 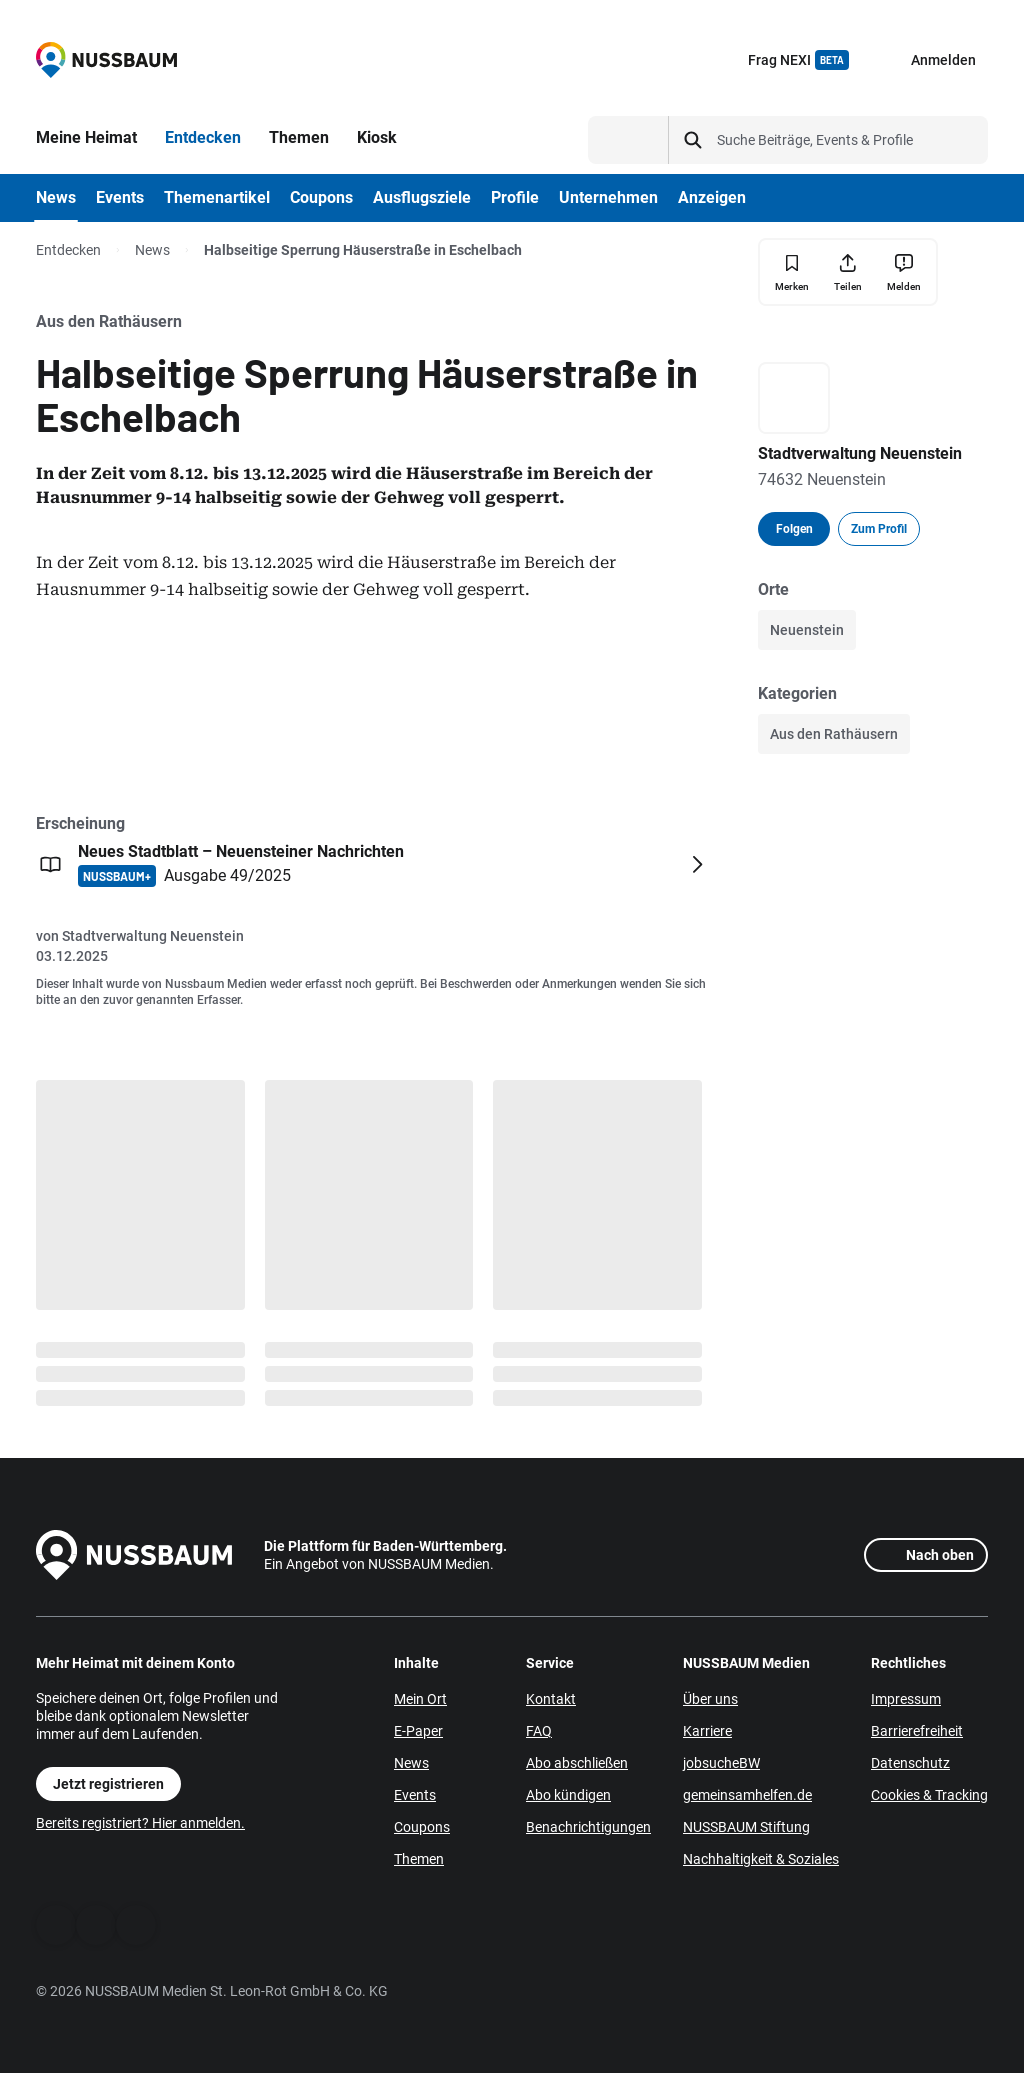 What do you see at coordinates (136, 1925) in the screenshot?
I see `[Instagram]` at bounding box center [136, 1925].